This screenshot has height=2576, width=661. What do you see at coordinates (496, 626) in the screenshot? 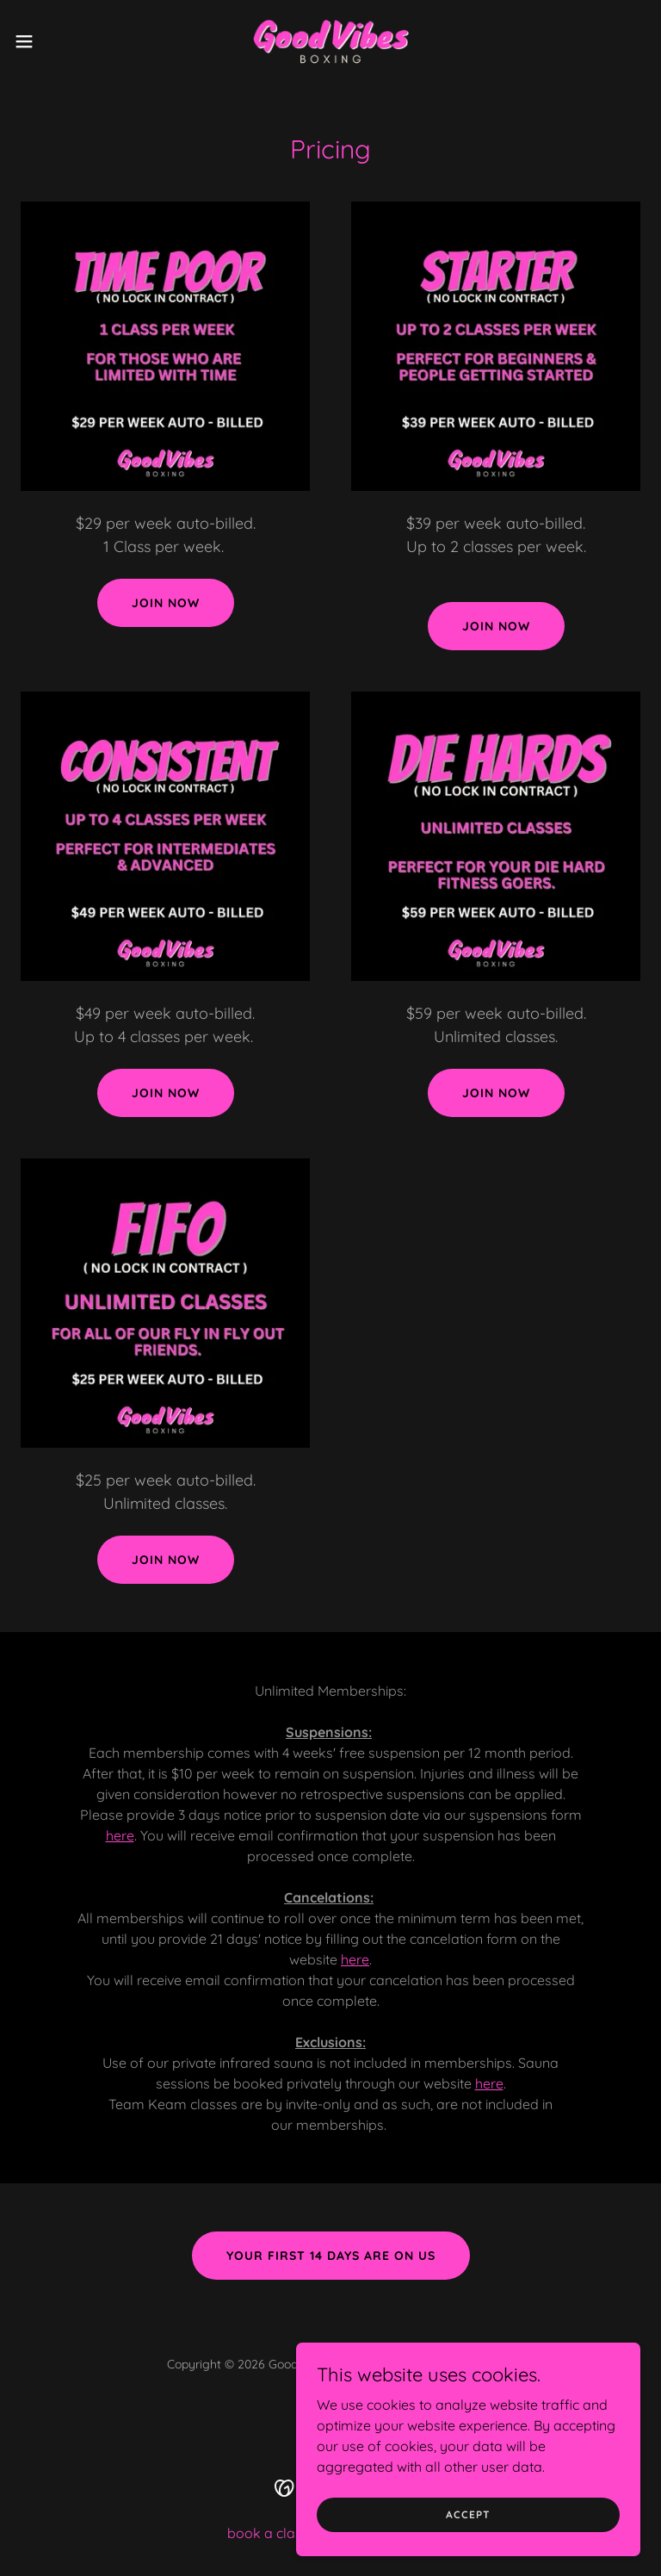
I see `Join Now` at bounding box center [496, 626].